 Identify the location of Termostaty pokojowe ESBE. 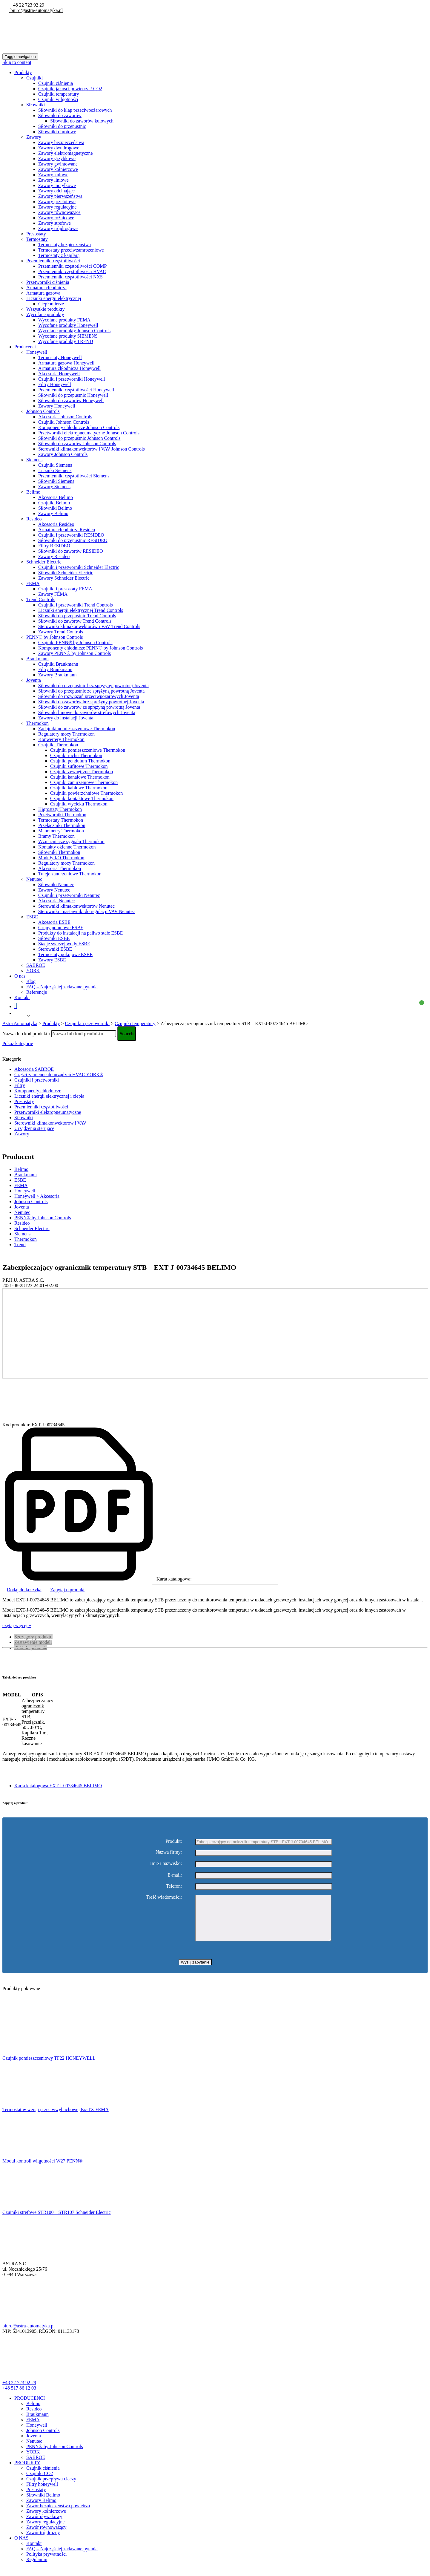
(65, 954).